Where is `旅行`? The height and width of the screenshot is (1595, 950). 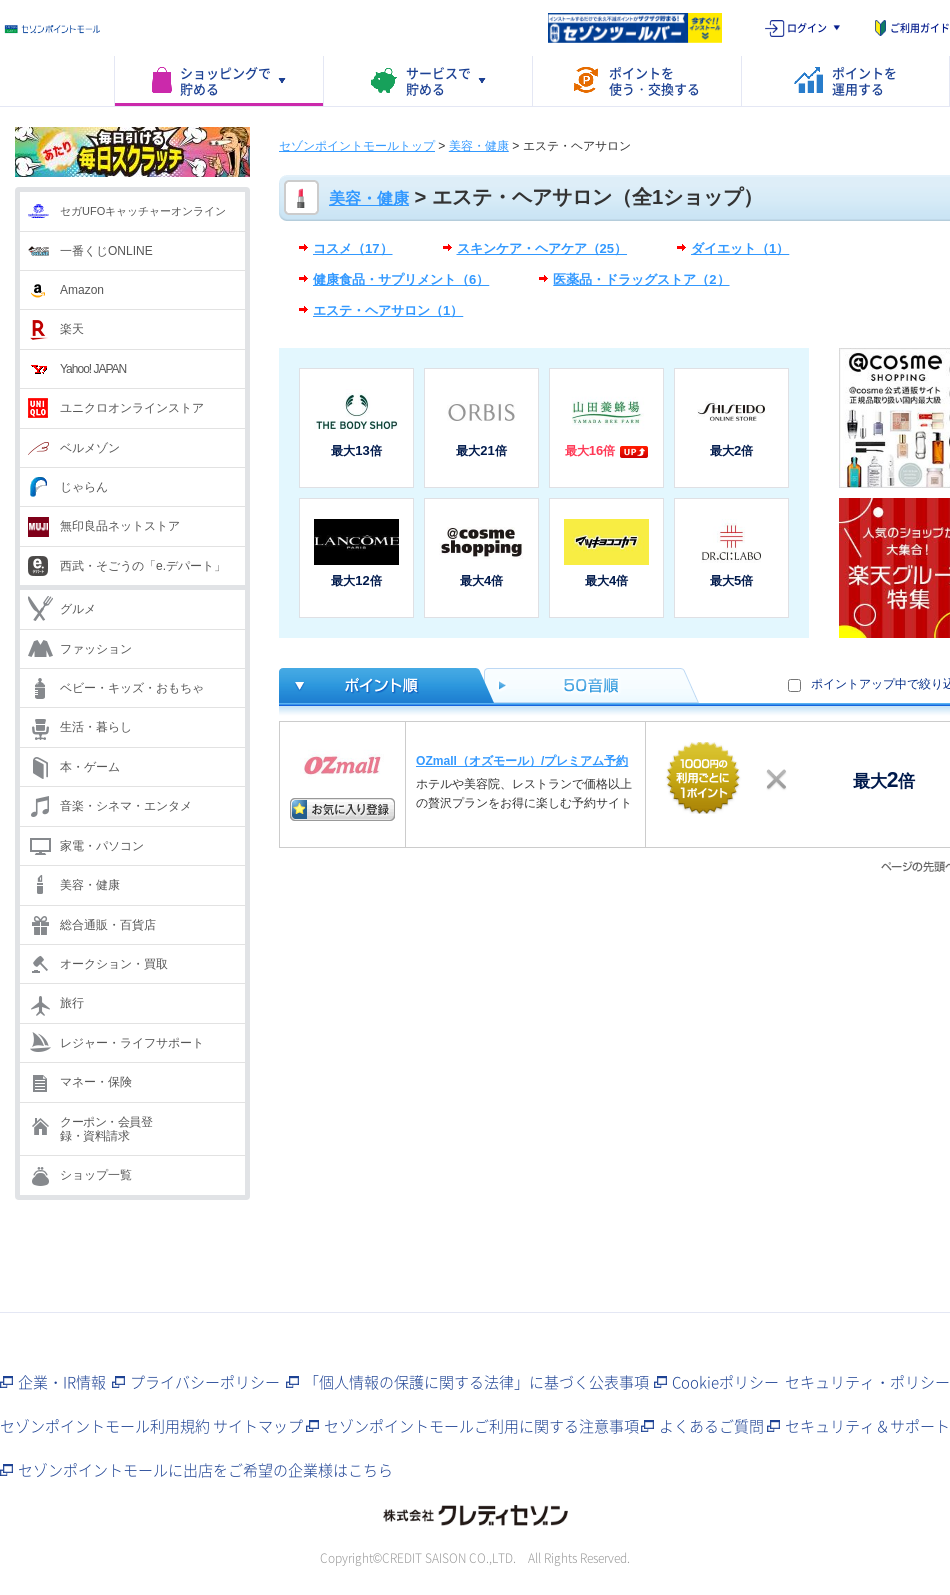
旅行 is located at coordinates (72, 1003).